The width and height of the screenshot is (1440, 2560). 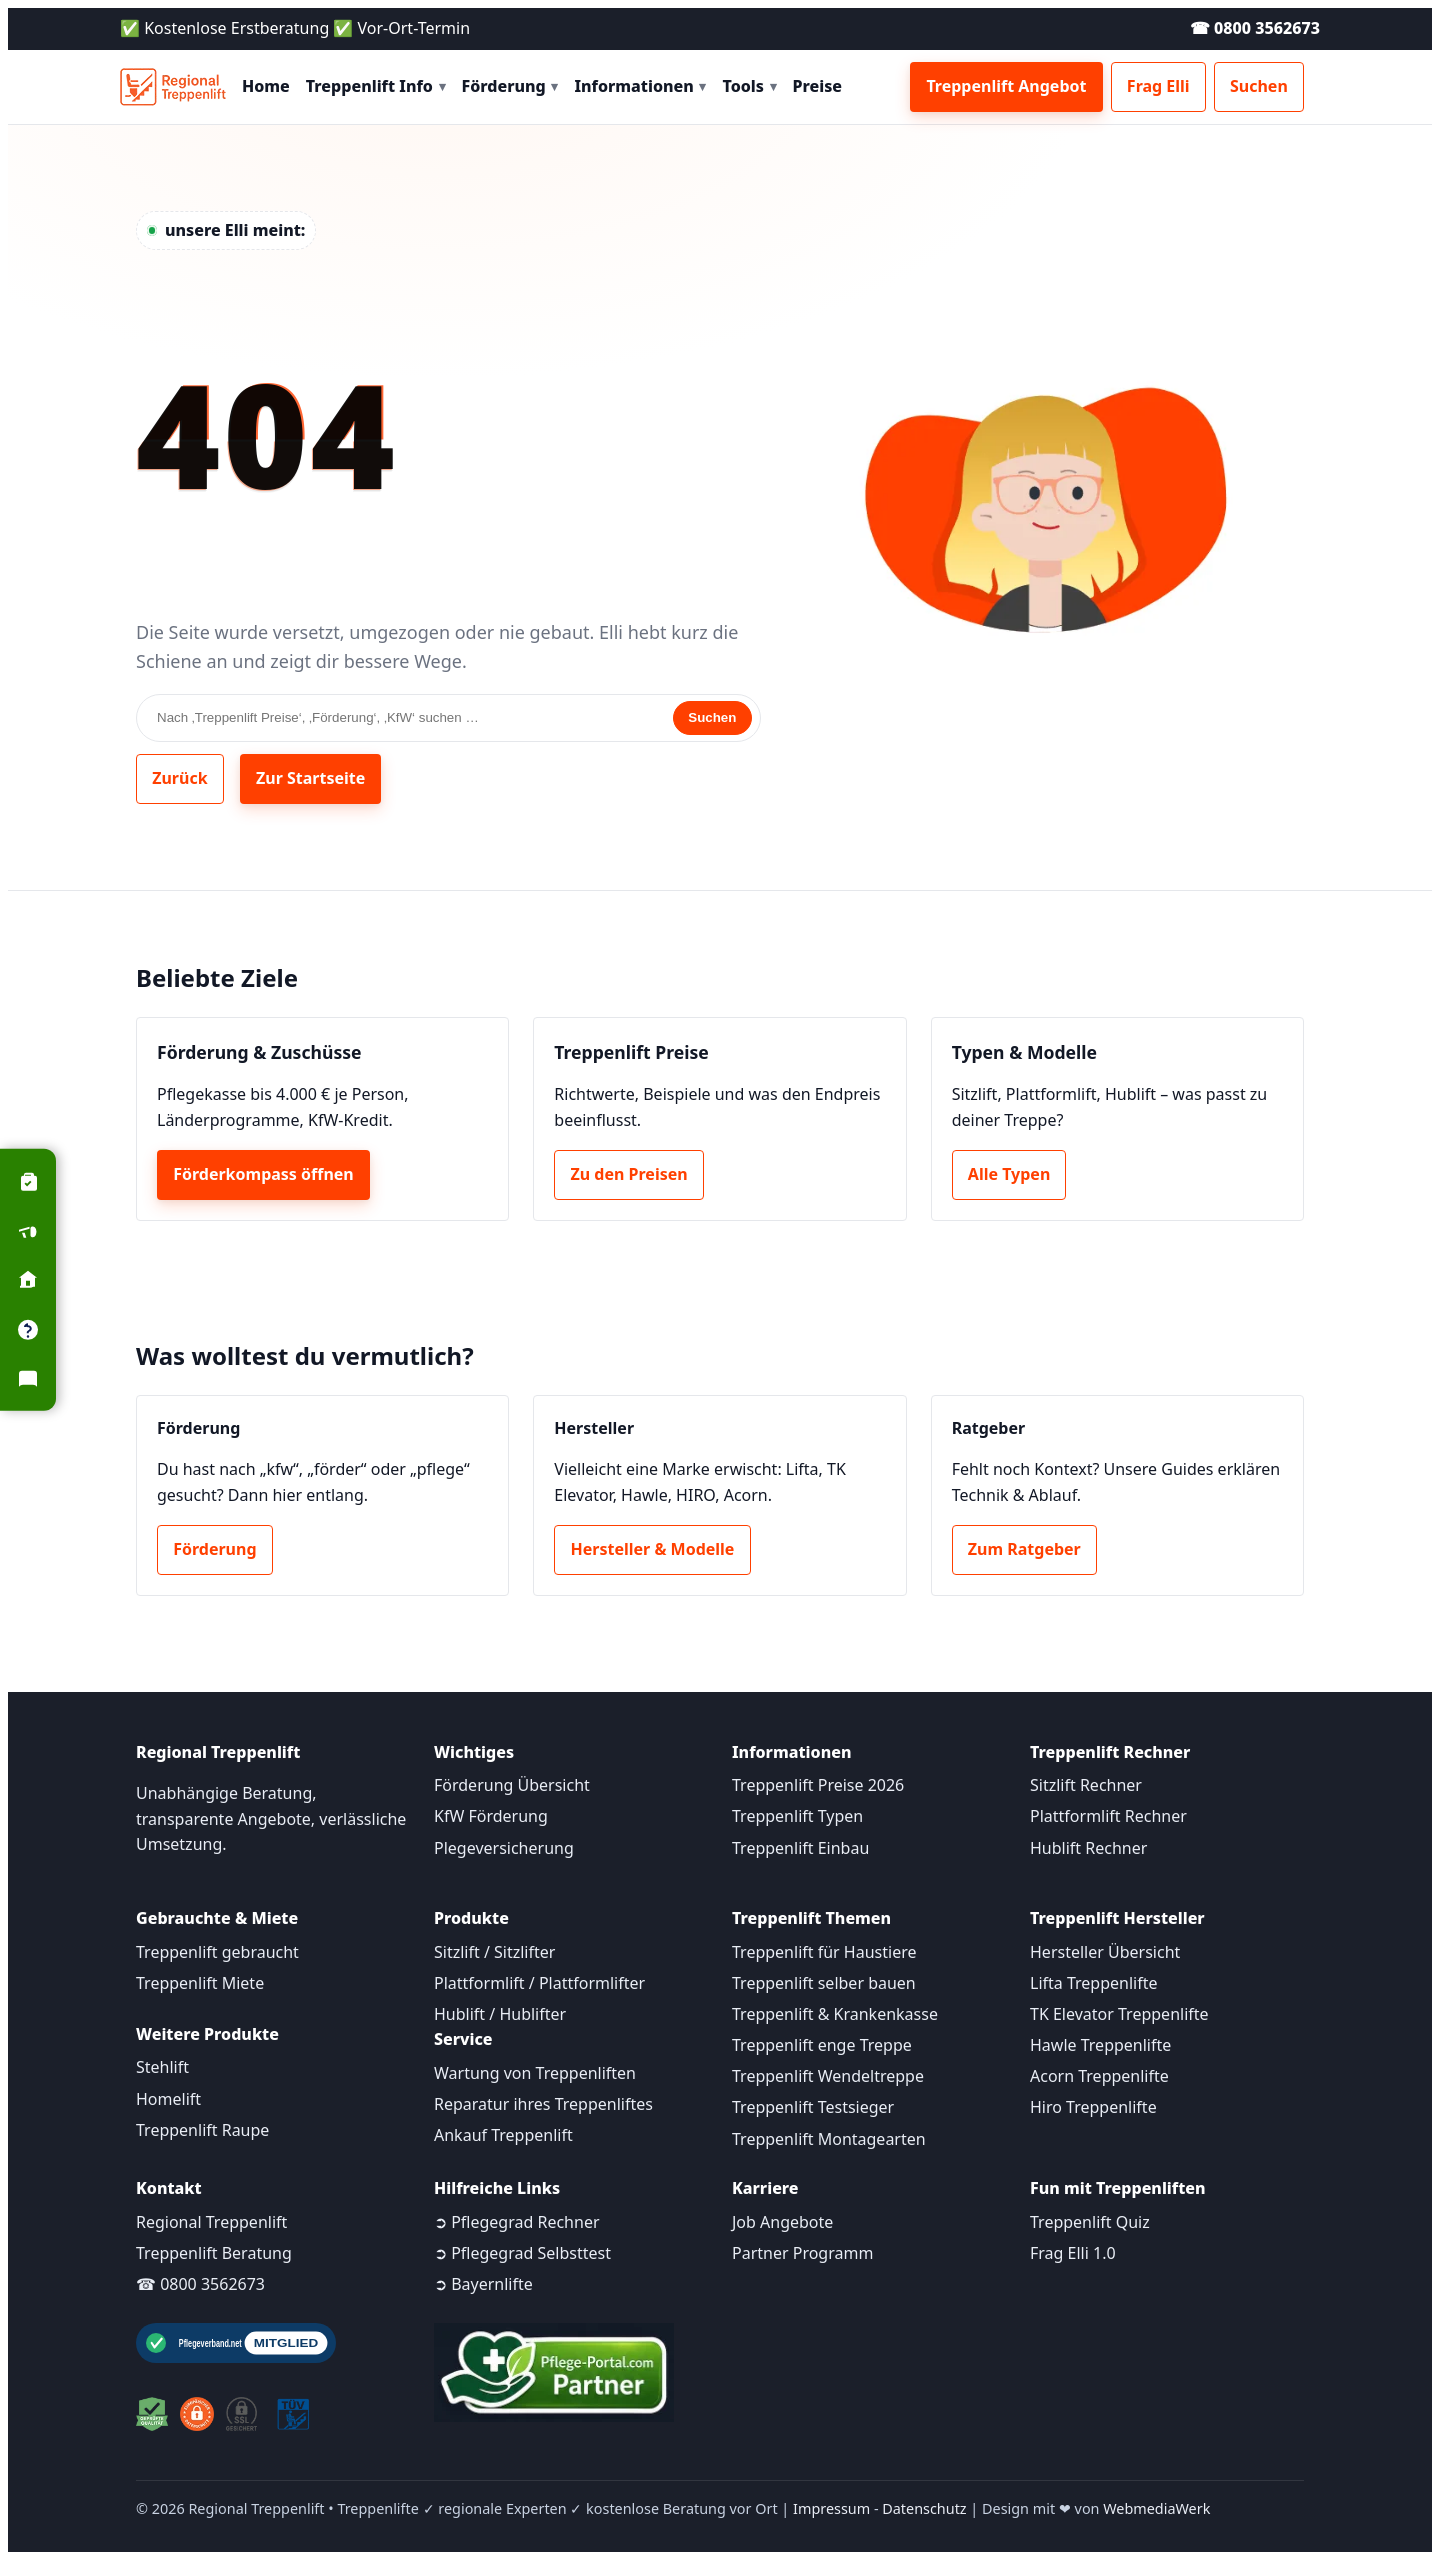 I want to click on Wartung von Treppenliften, so click(x=535, y=2073).